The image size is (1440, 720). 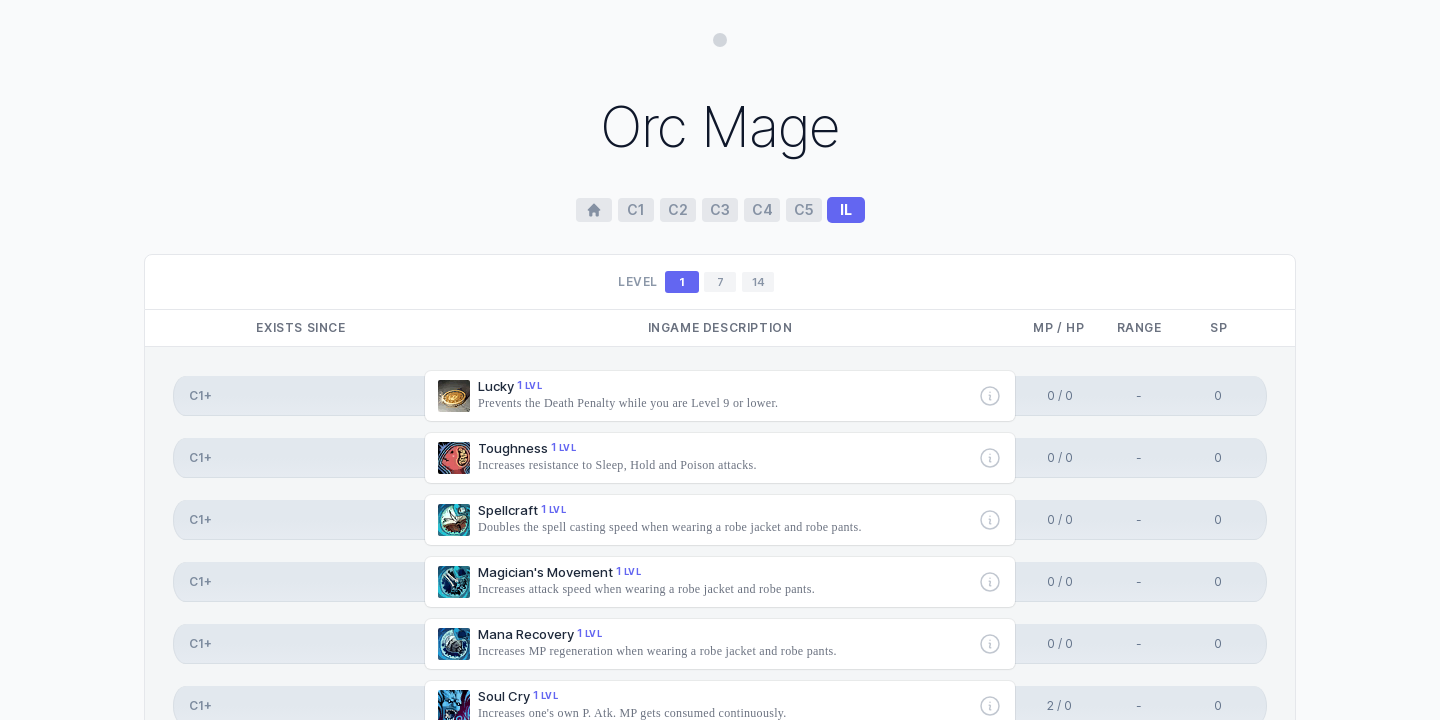 I want to click on [Home Page], so click(x=594, y=210).